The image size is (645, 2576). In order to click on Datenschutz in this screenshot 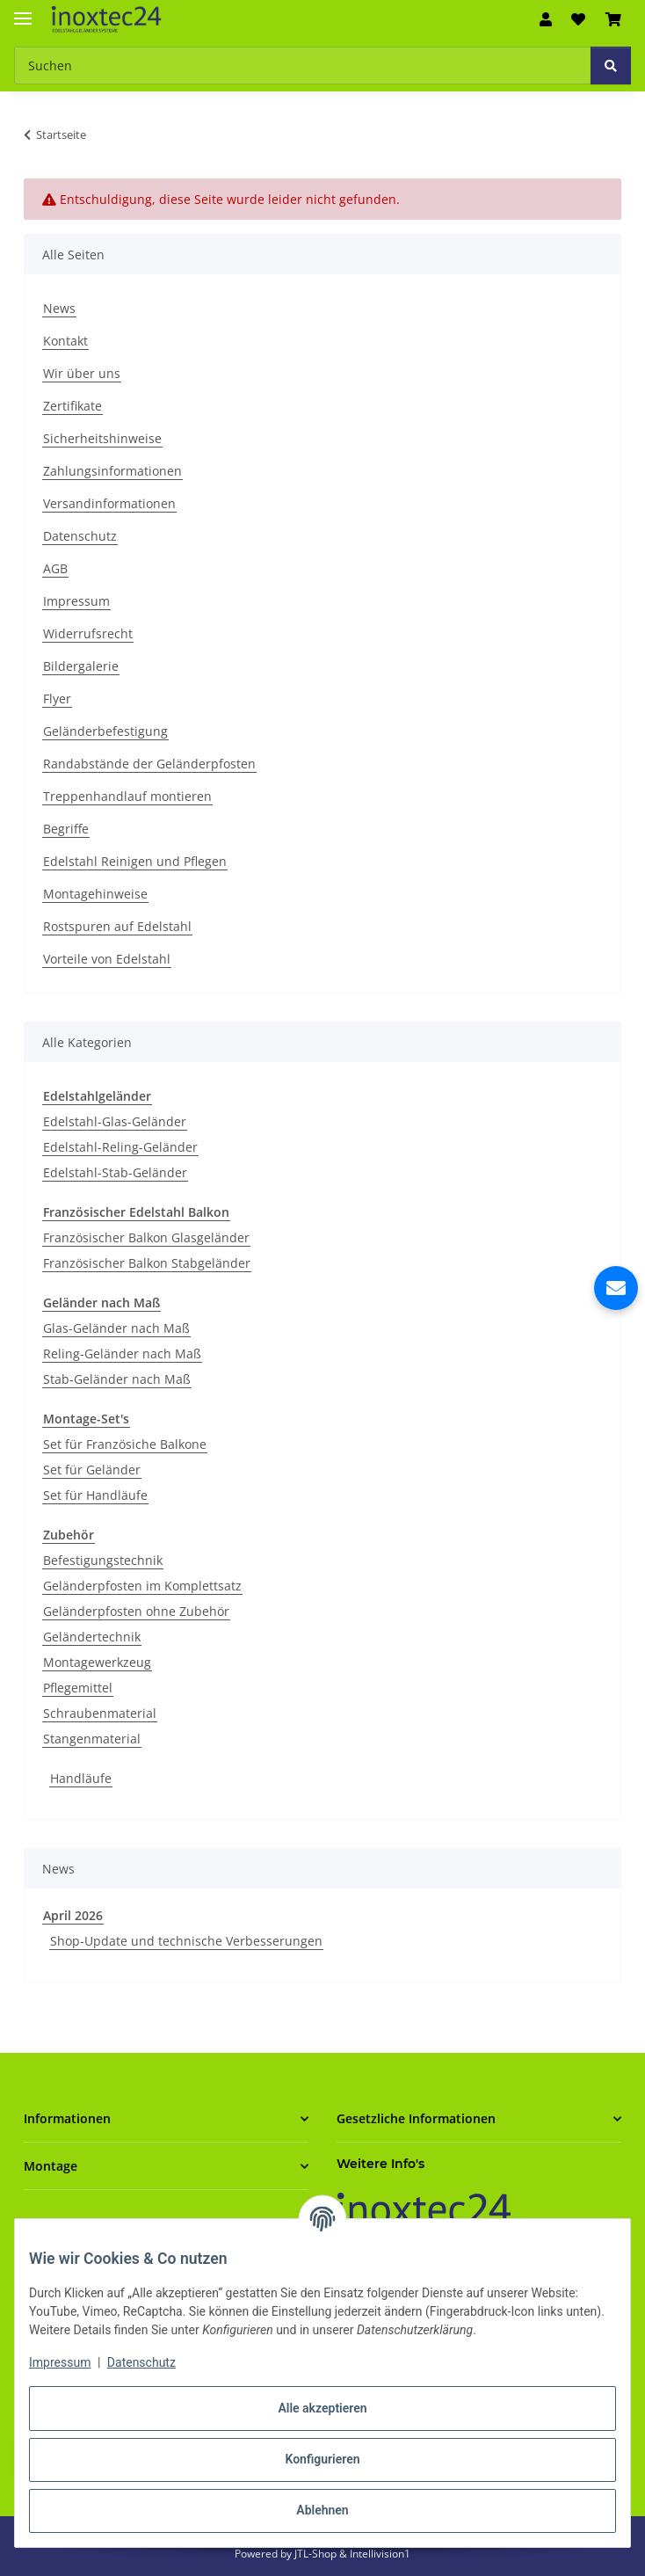, I will do `click(141, 2362)`.